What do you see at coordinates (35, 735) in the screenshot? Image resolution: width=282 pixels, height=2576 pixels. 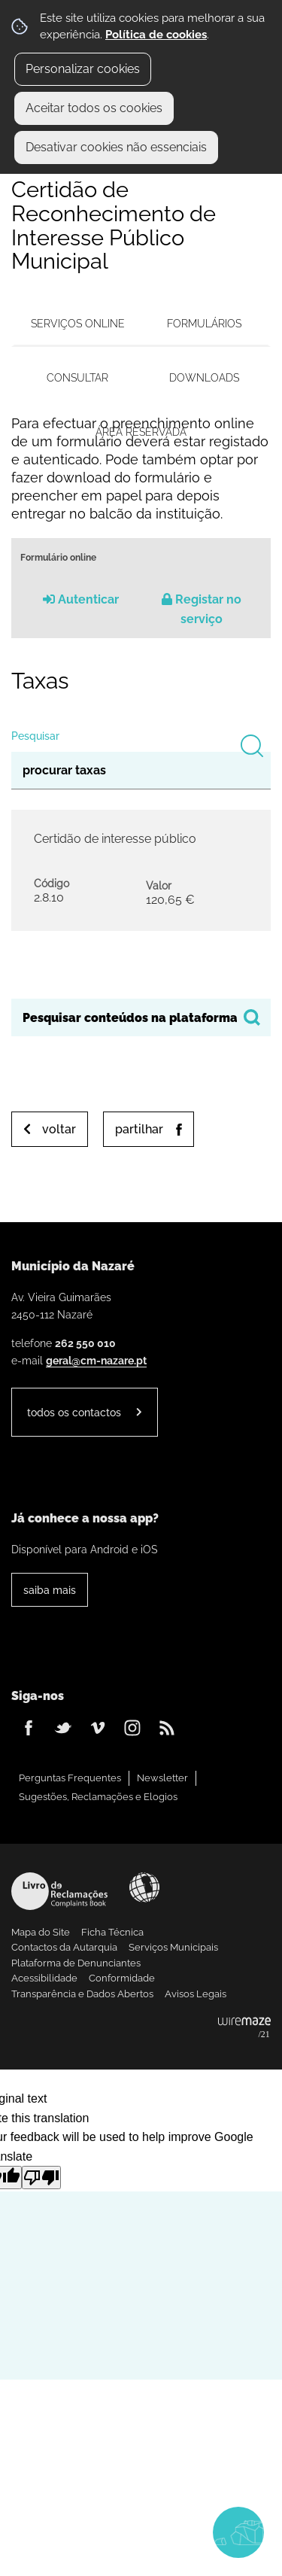 I see `Pesquisar` at bounding box center [35, 735].